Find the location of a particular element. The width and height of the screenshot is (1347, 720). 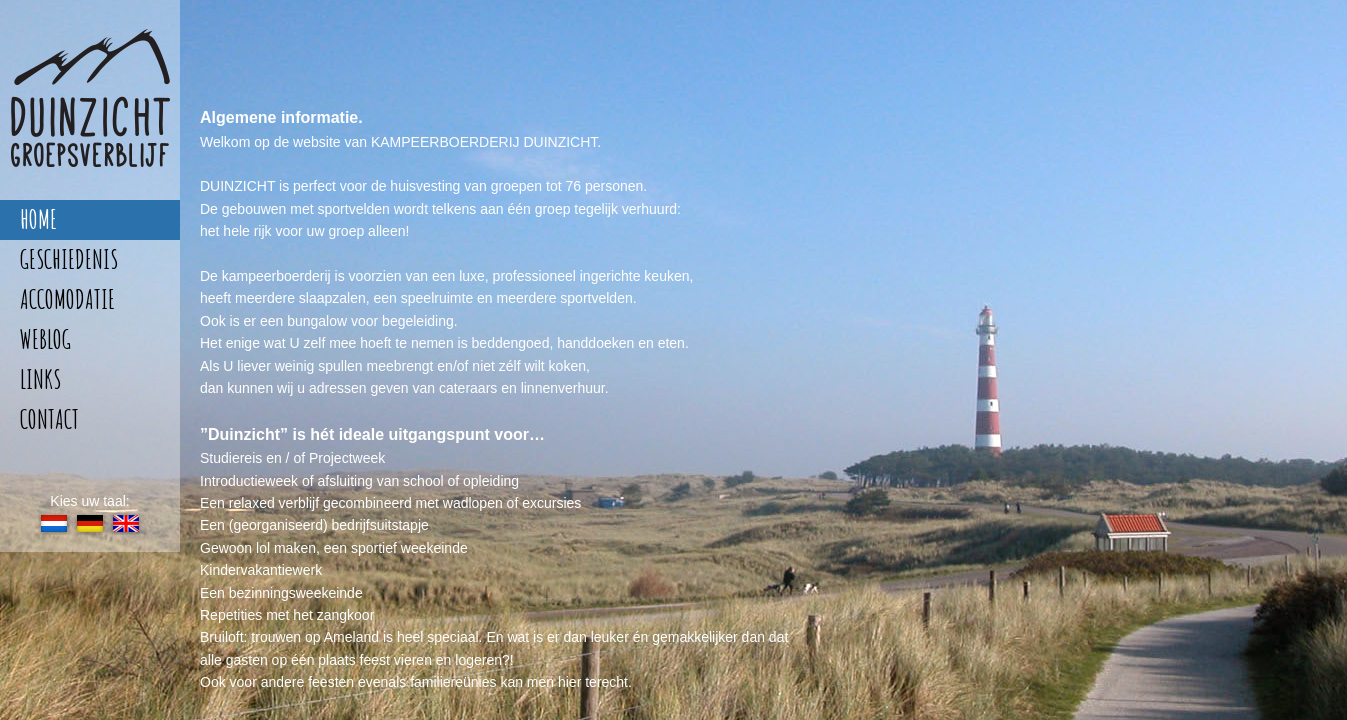

weblog is located at coordinates (45, 339).